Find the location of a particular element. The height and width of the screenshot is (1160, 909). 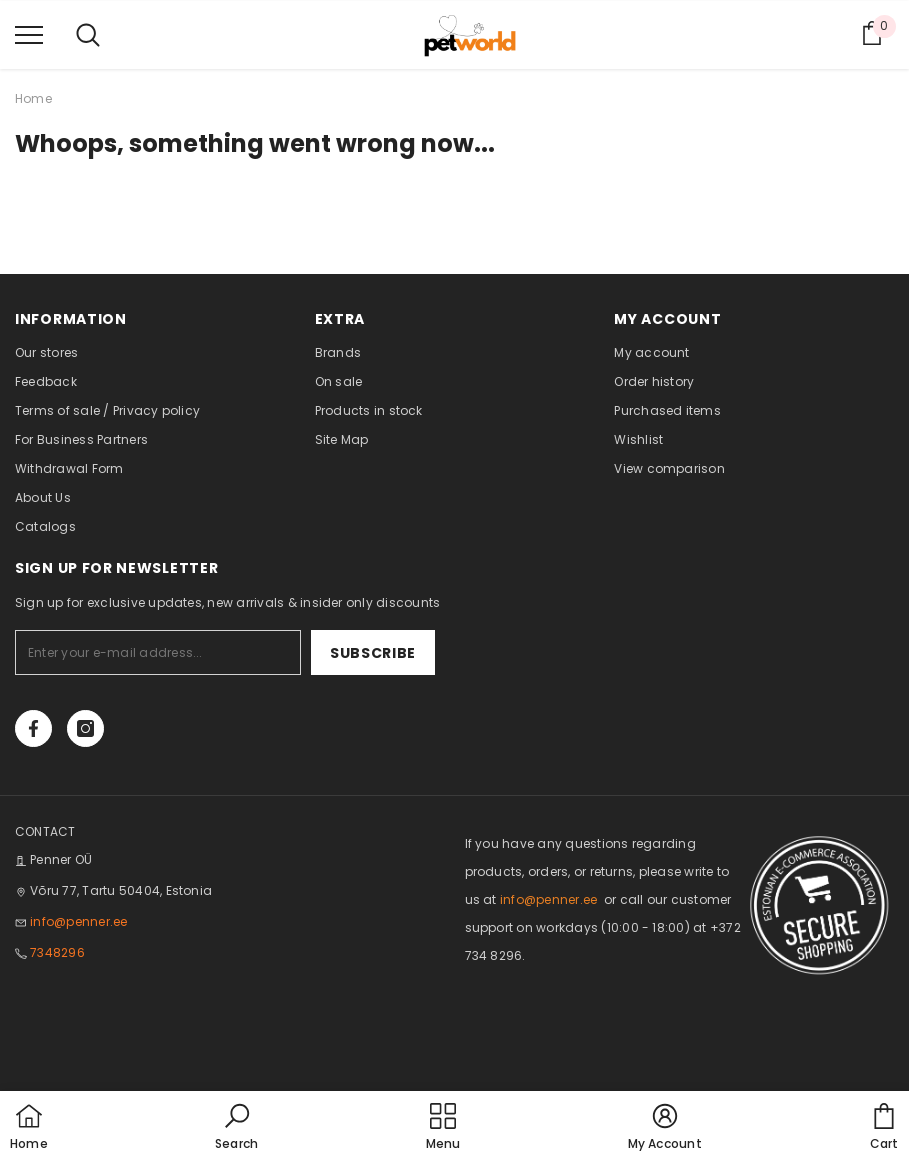

7348296 is located at coordinates (57, 952).